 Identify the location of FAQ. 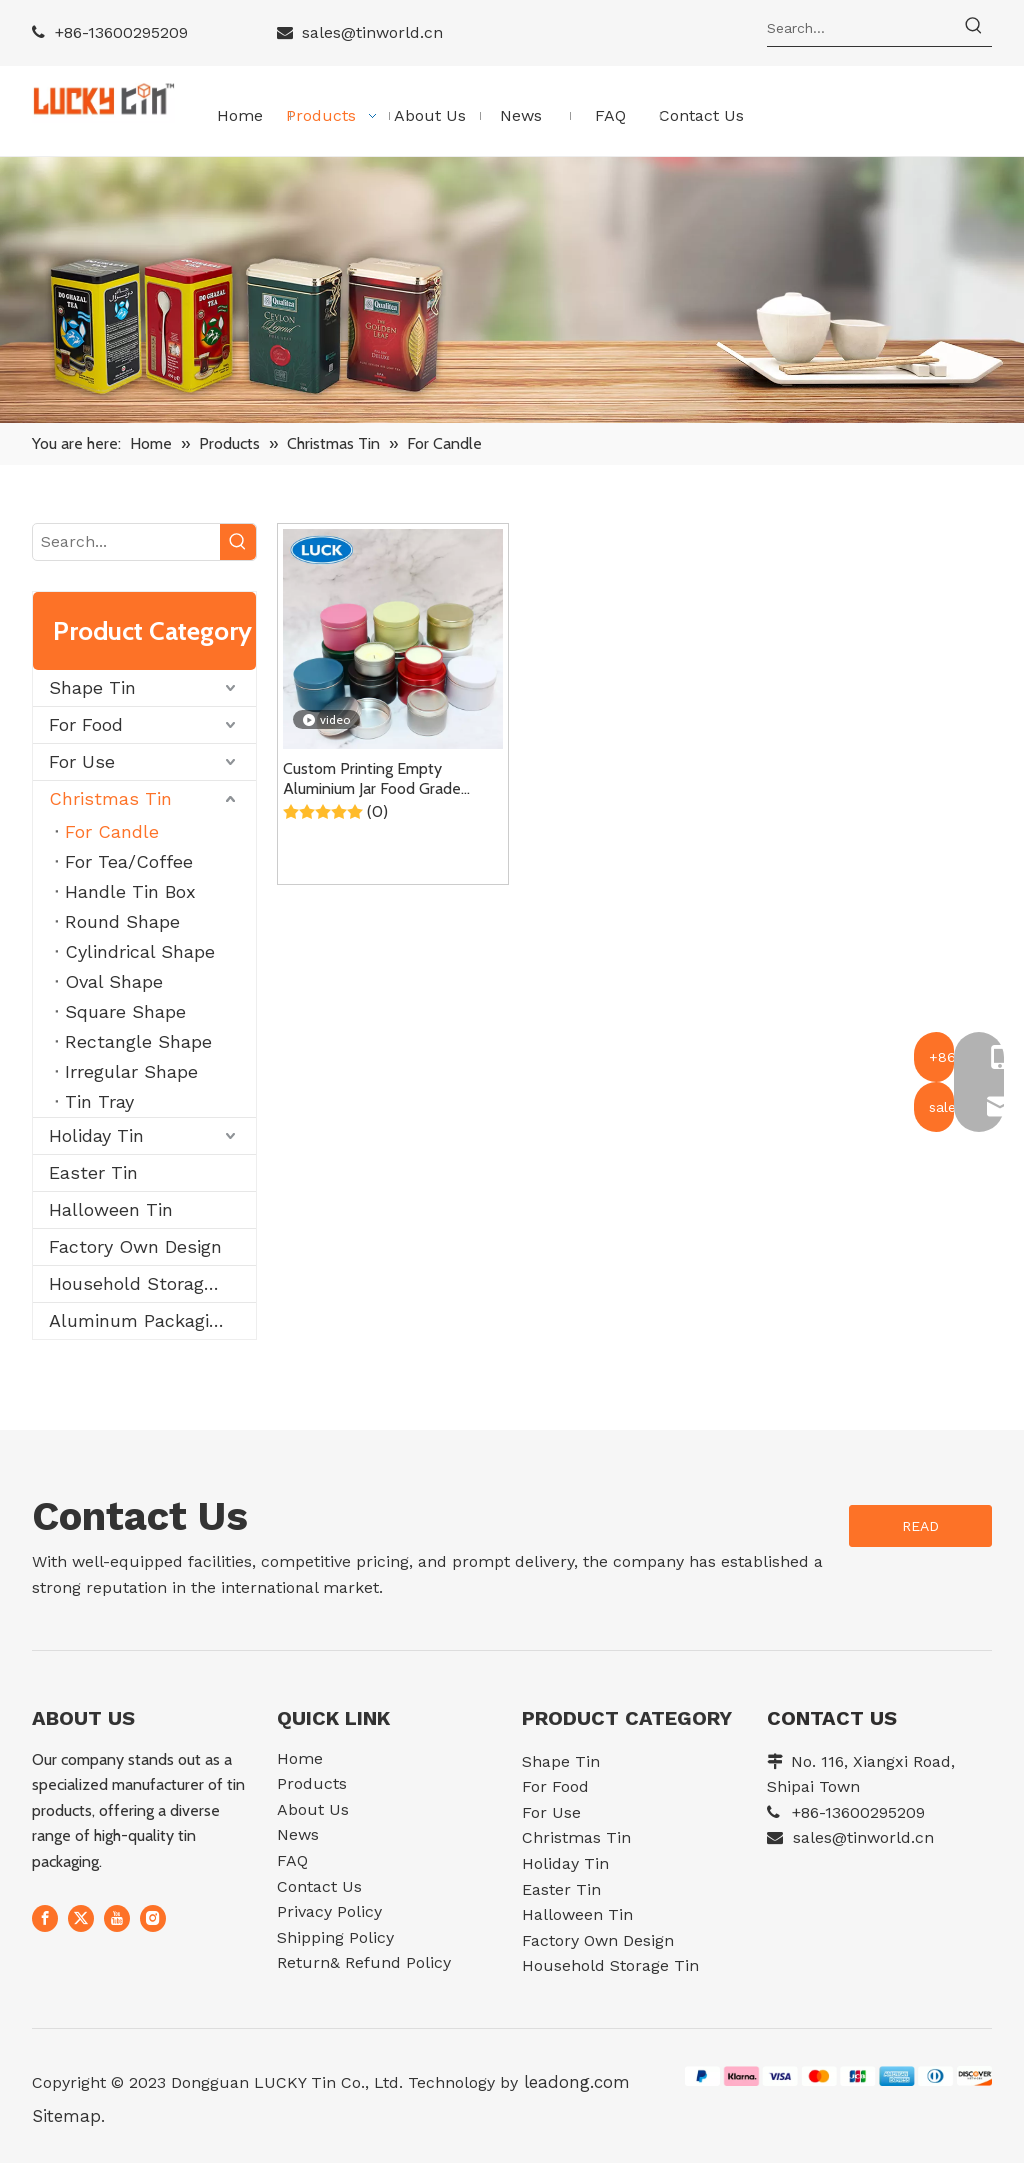
(292, 1860).